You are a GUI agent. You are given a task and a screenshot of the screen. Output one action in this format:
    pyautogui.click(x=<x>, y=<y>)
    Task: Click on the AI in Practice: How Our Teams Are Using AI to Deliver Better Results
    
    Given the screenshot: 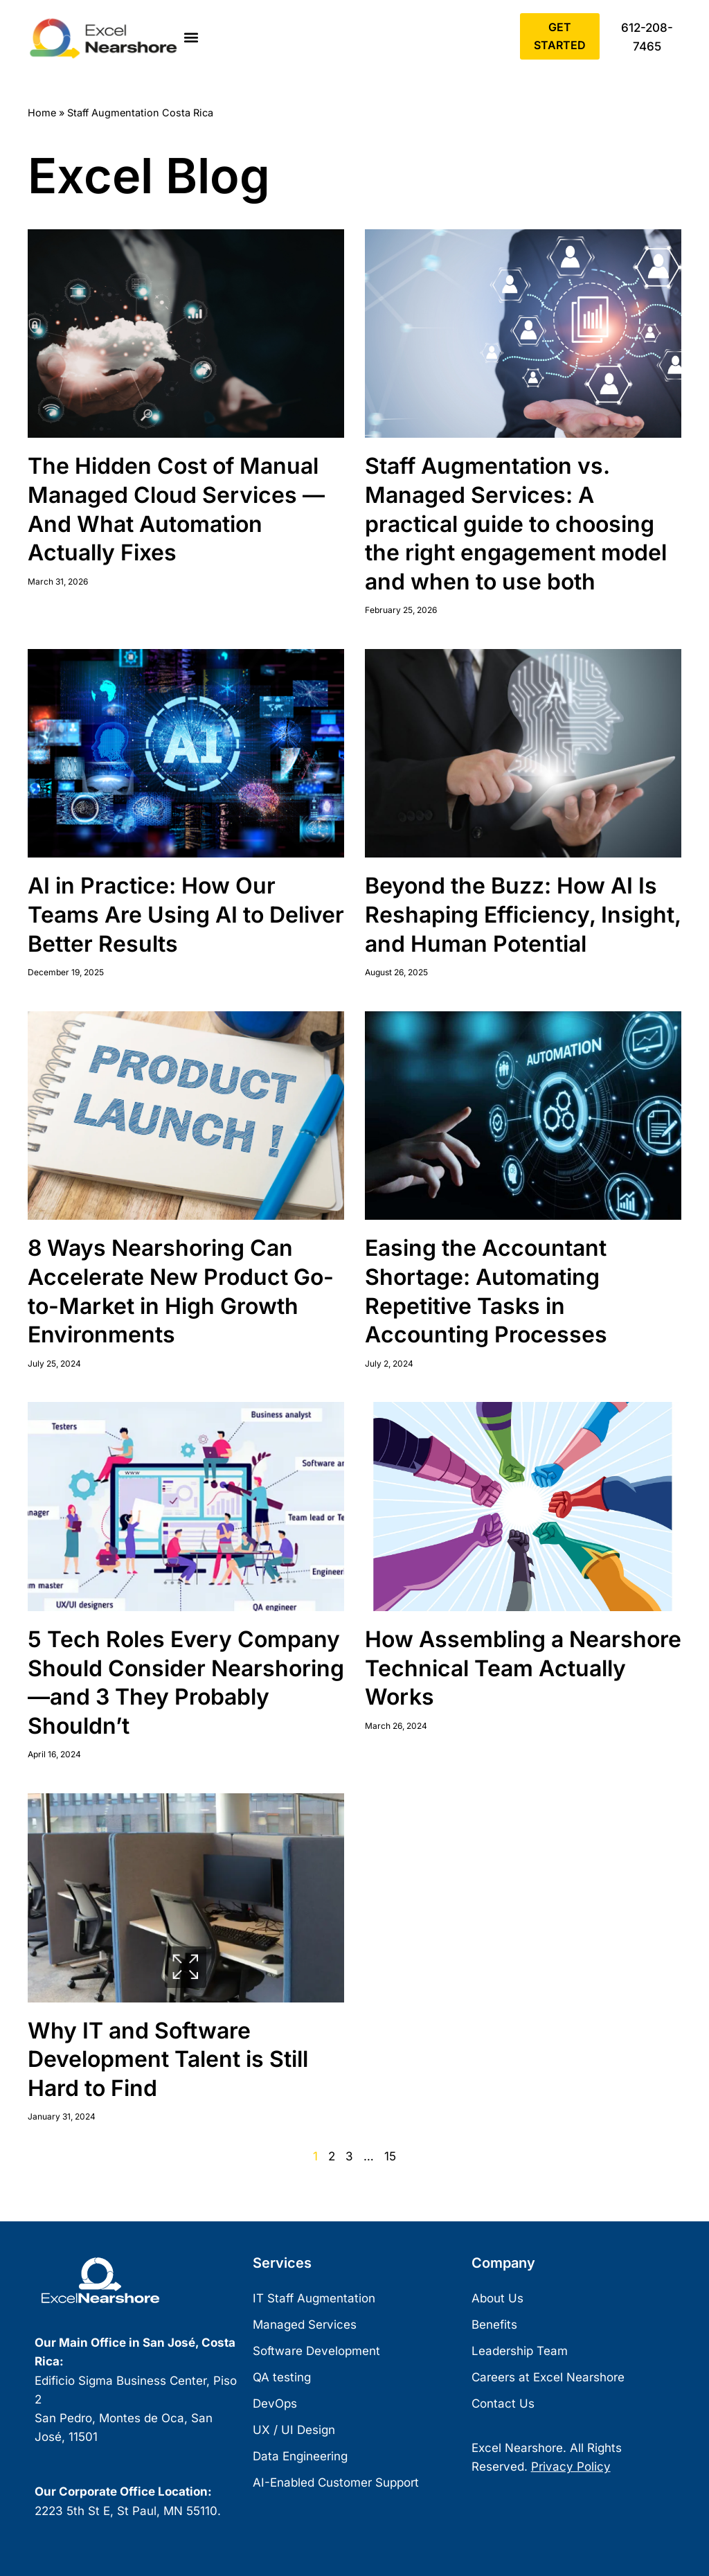 What is the action you would take?
    pyautogui.click(x=186, y=914)
    